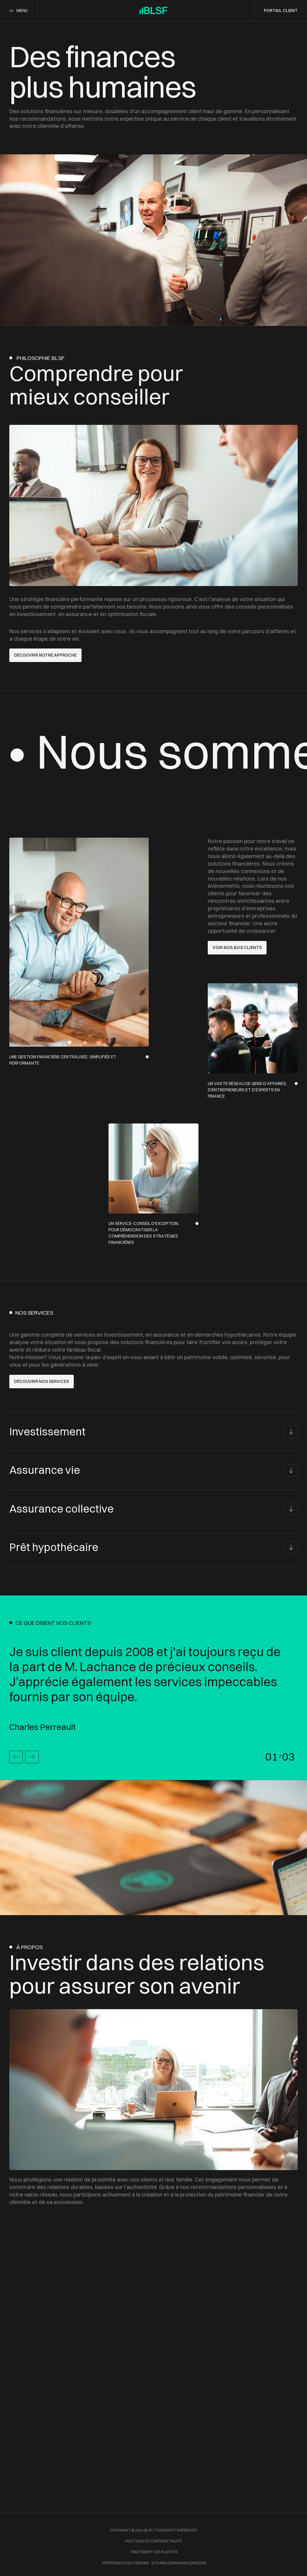  I want to click on Politique de confidentialité, so click(153, 2541).